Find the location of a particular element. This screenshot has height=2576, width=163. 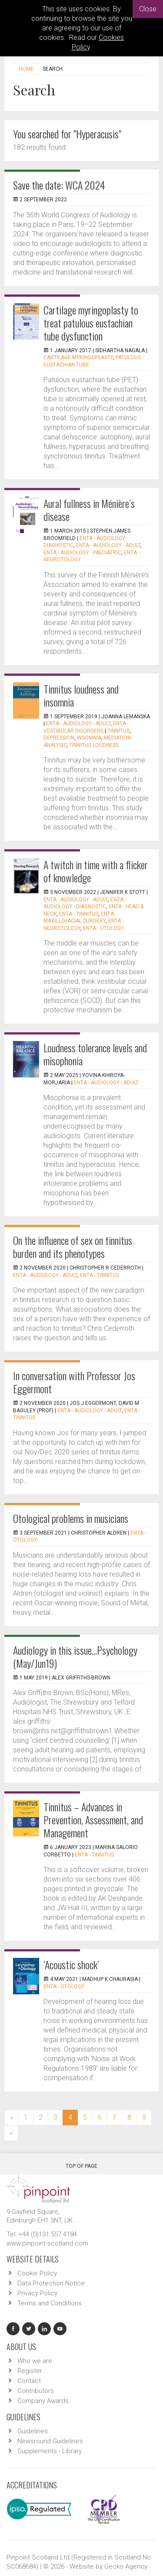

www.pinpoint-scotland.com is located at coordinates (47, 2243).